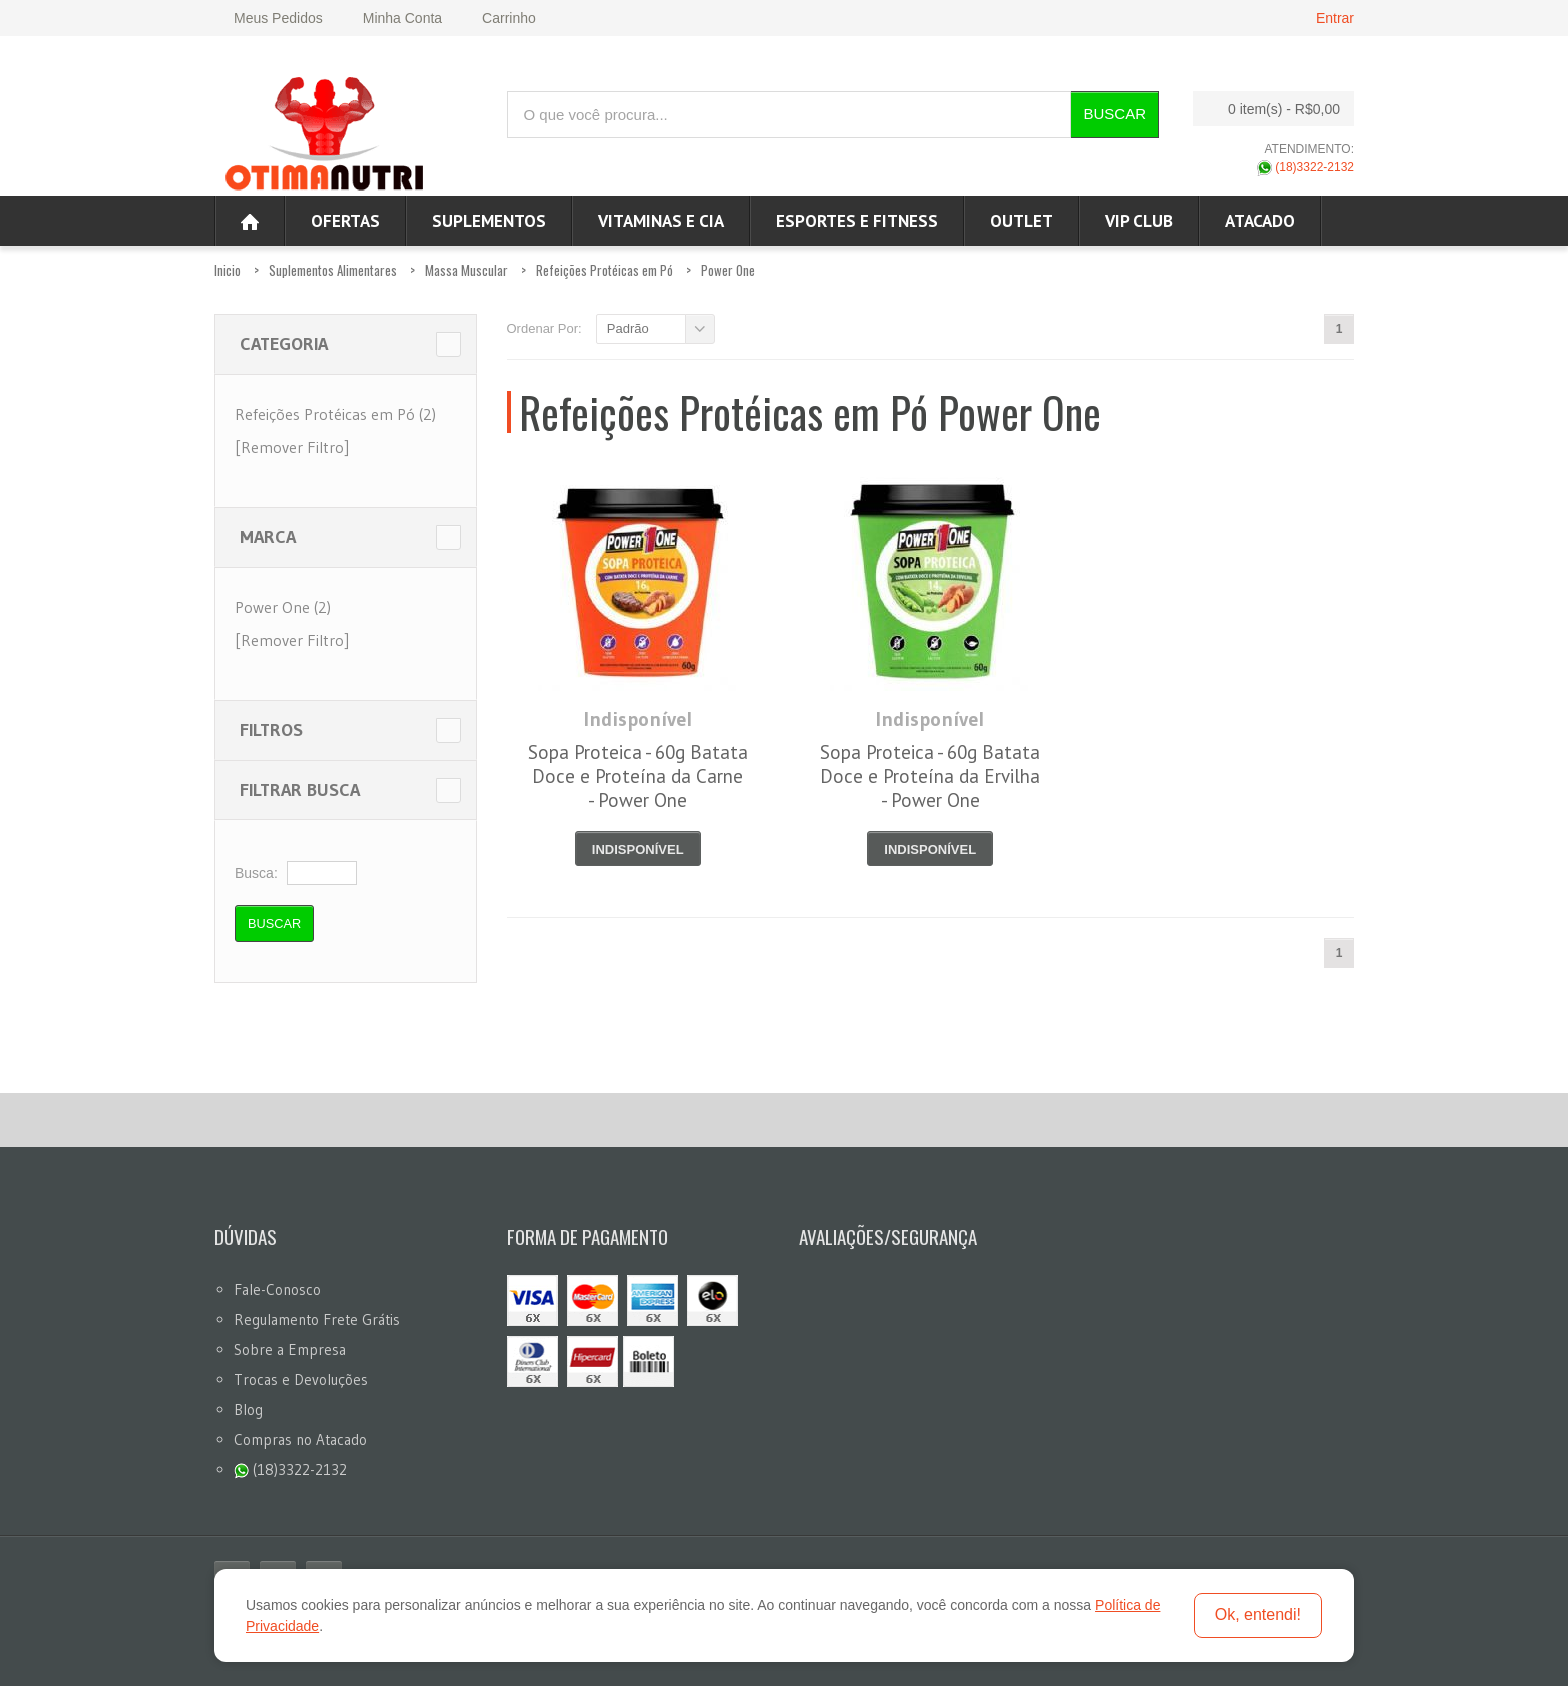 The image size is (1568, 1686). Describe the element at coordinates (248, 1409) in the screenshot. I see `Blog` at that location.